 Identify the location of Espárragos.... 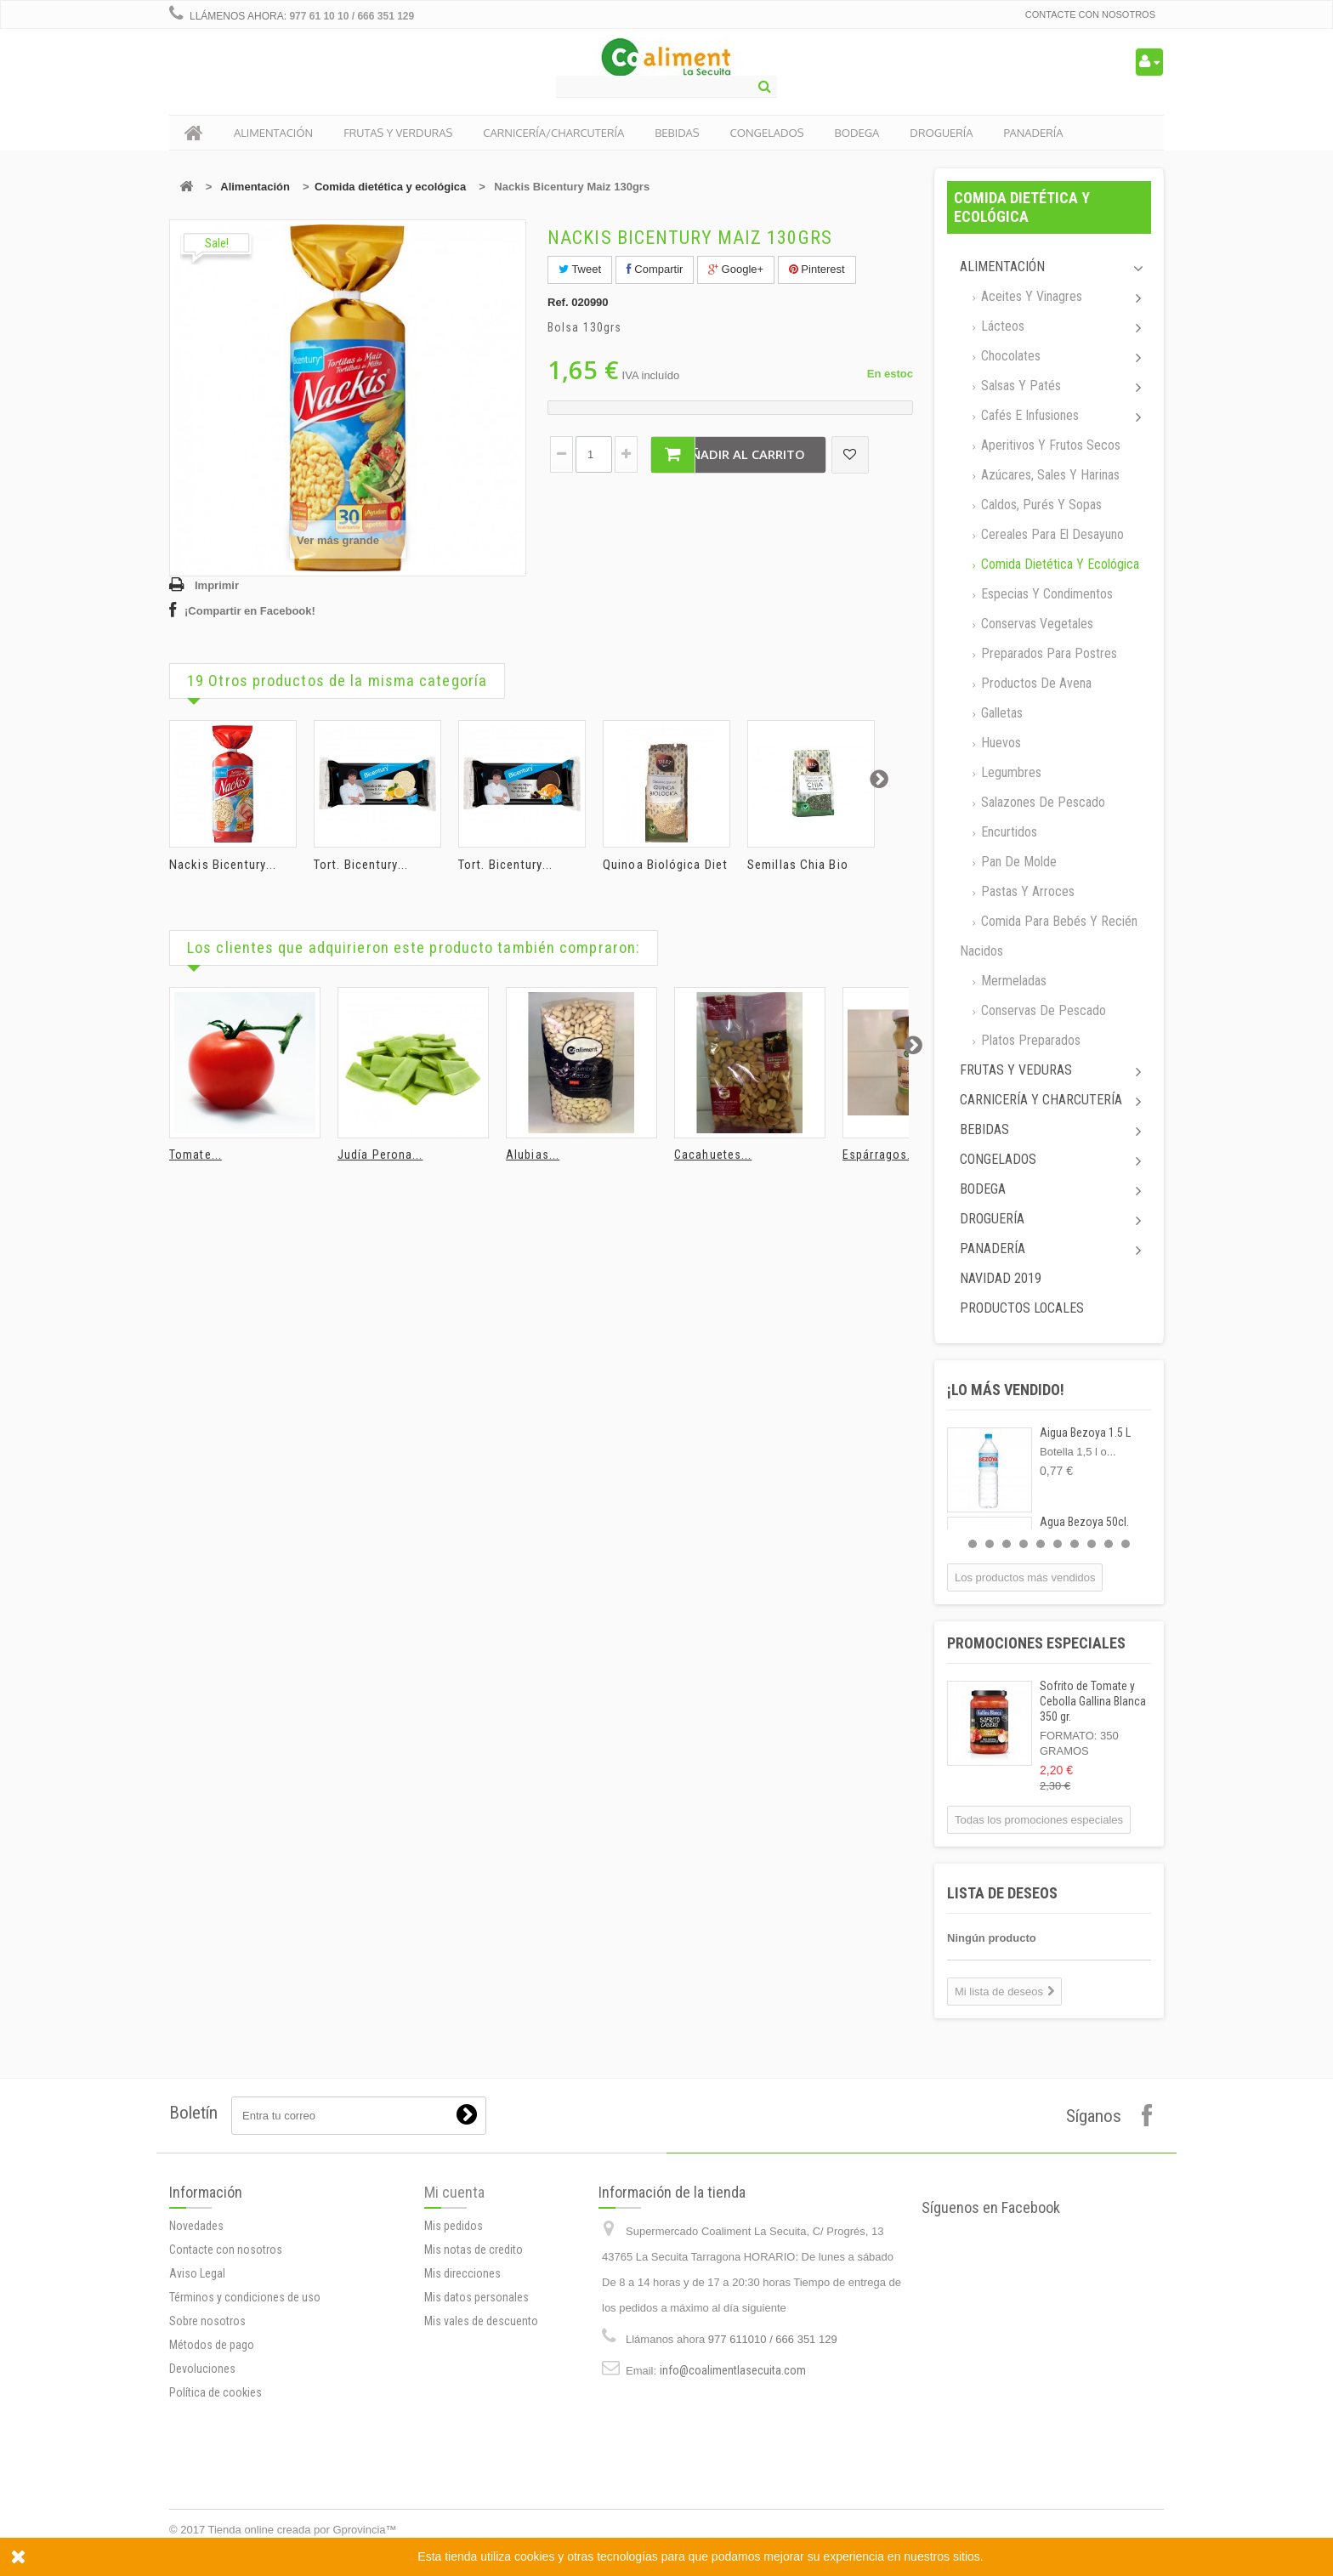
(879, 1154).